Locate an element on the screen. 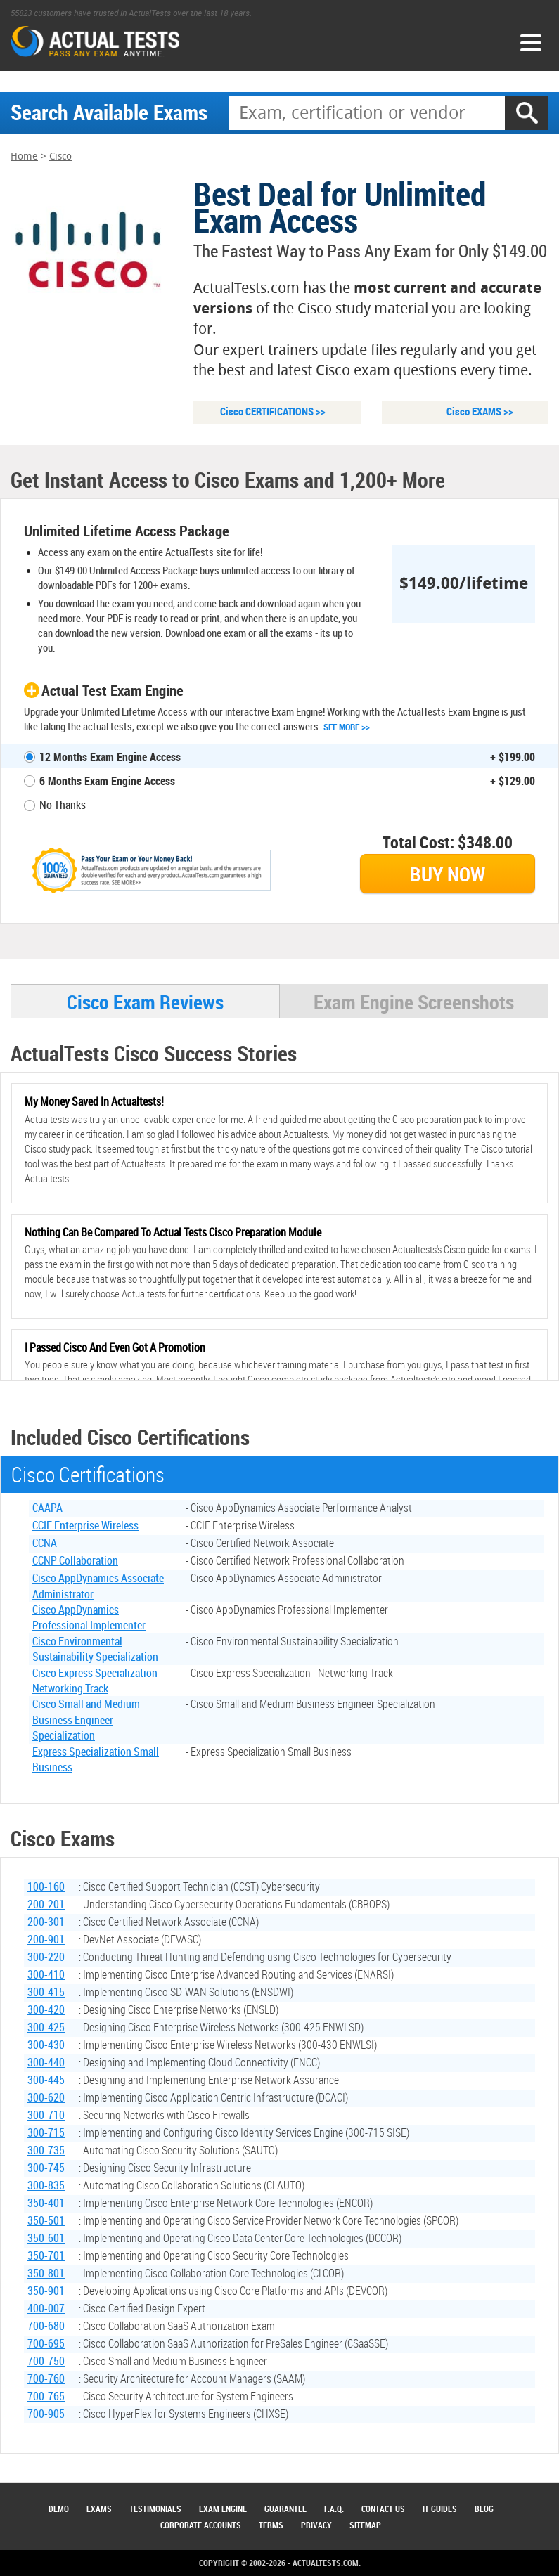 Image resolution: width=559 pixels, height=2576 pixels. 300-440 is located at coordinates (46, 2063).